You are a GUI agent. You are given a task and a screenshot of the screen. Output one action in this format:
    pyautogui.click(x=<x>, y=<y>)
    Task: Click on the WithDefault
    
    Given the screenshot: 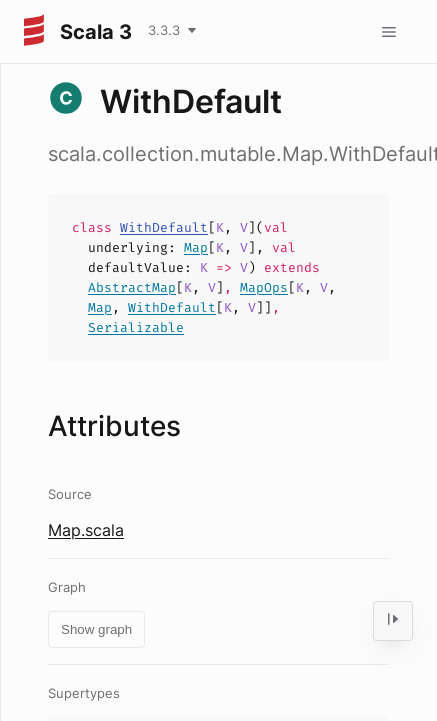 What is the action you would take?
    pyautogui.click(x=164, y=227)
    